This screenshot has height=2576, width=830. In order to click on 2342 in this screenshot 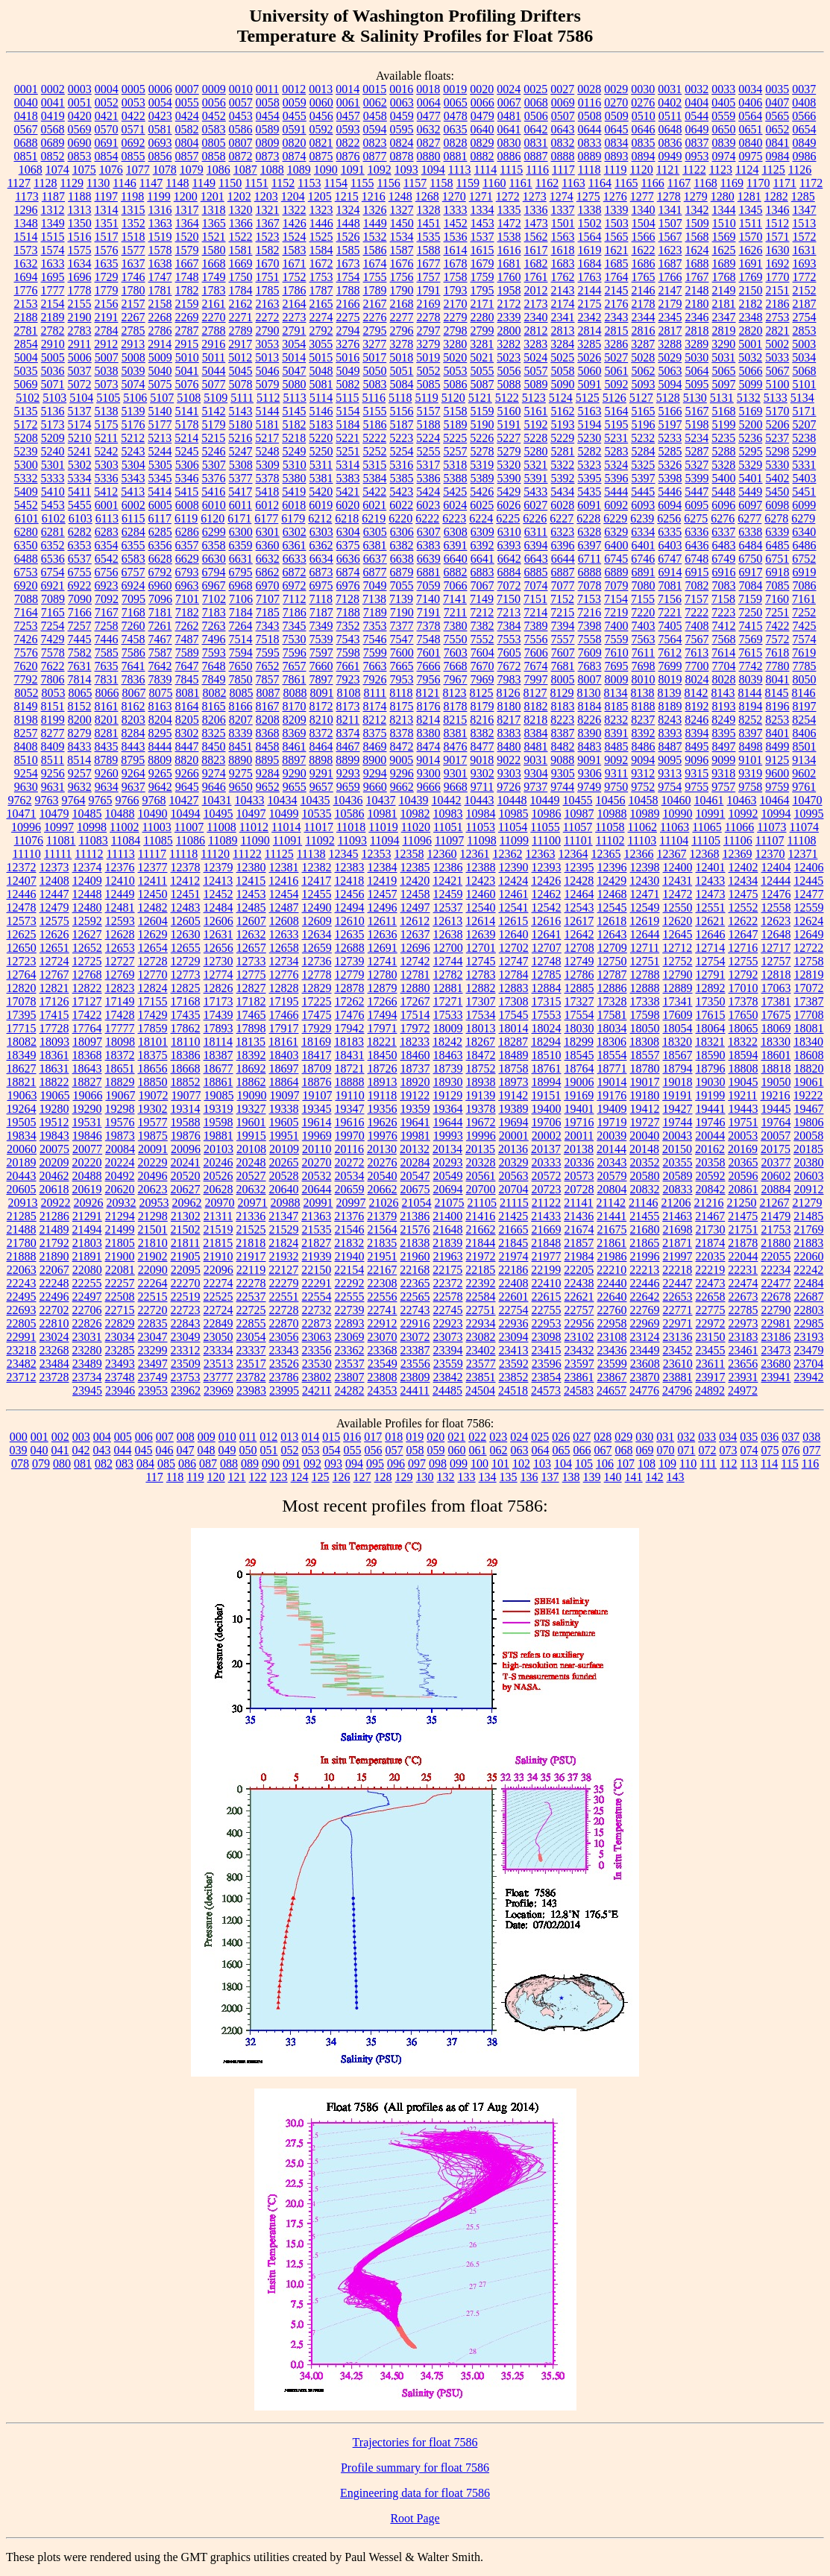, I will do `click(590, 317)`.